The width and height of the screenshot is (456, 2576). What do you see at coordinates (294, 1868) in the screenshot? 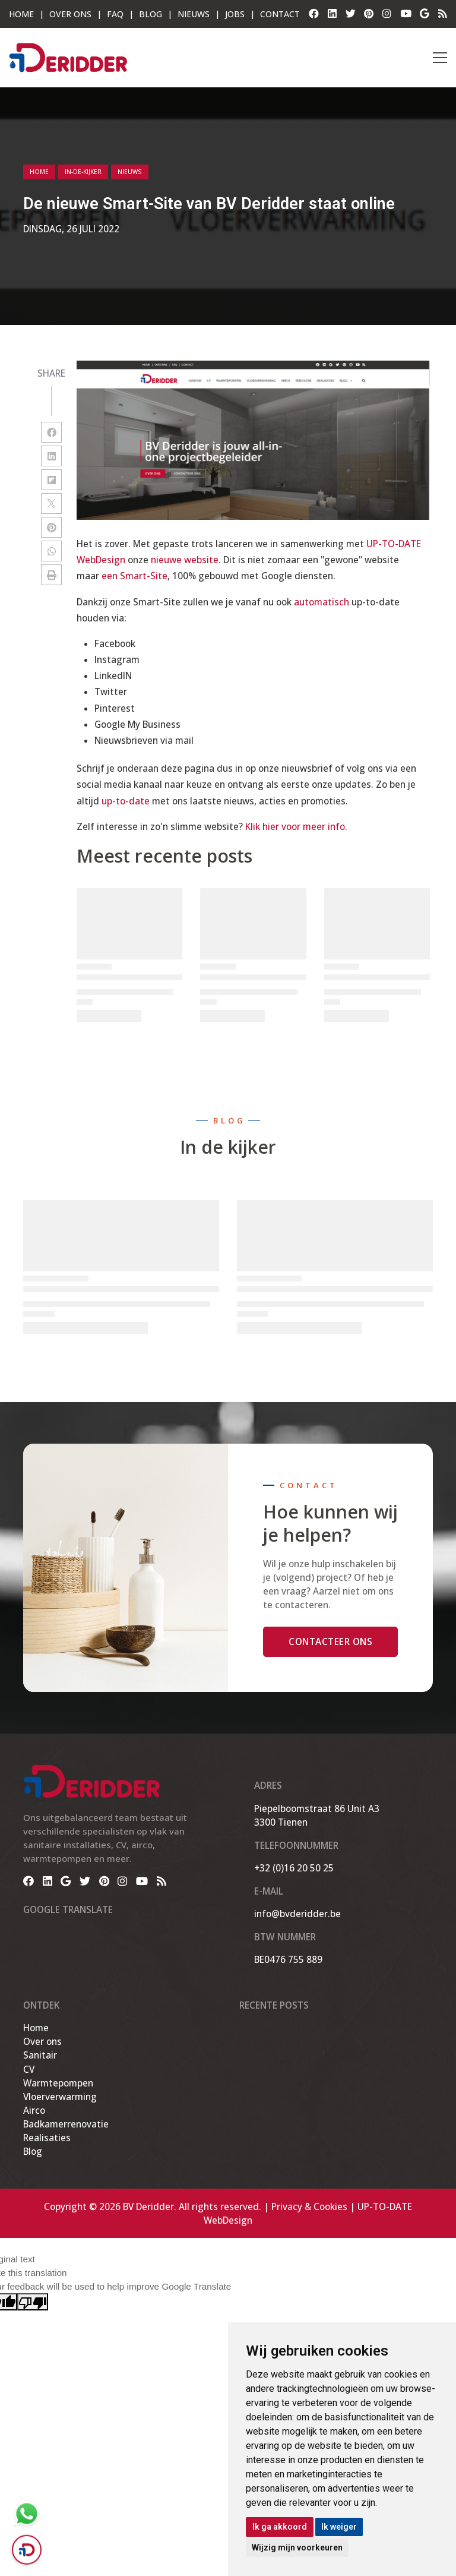
I see `+32 (0)16 20 50 25` at bounding box center [294, 1868].